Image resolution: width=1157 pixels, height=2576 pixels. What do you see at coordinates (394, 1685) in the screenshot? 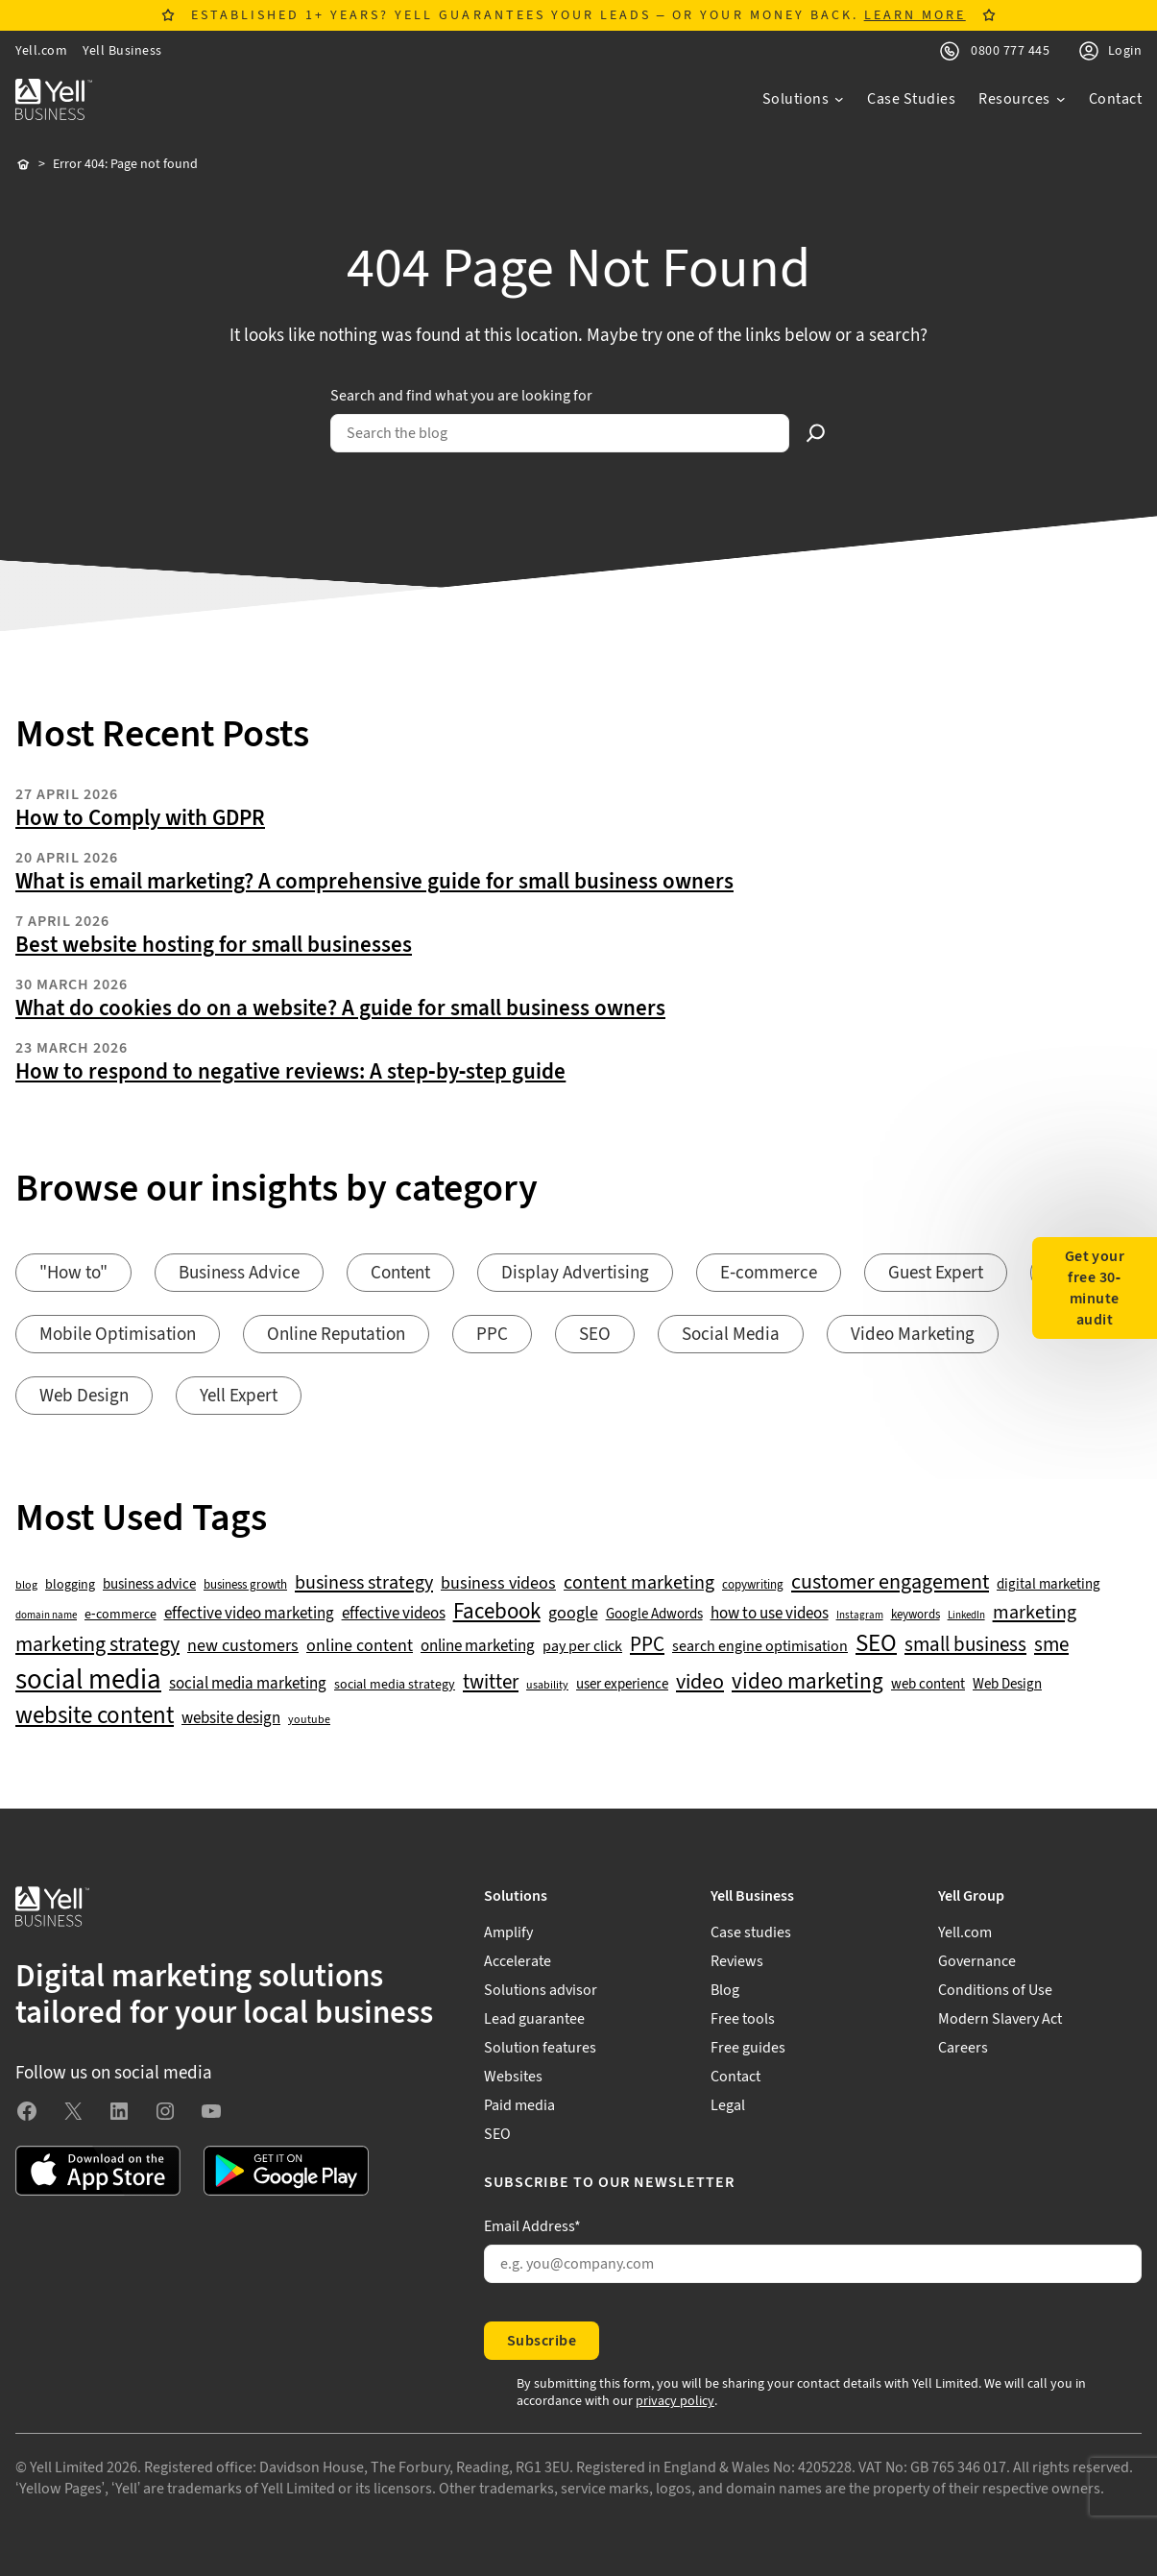
I see `social media strategy [social media strategy (49 items)]` at bounding box center [394, 1685].